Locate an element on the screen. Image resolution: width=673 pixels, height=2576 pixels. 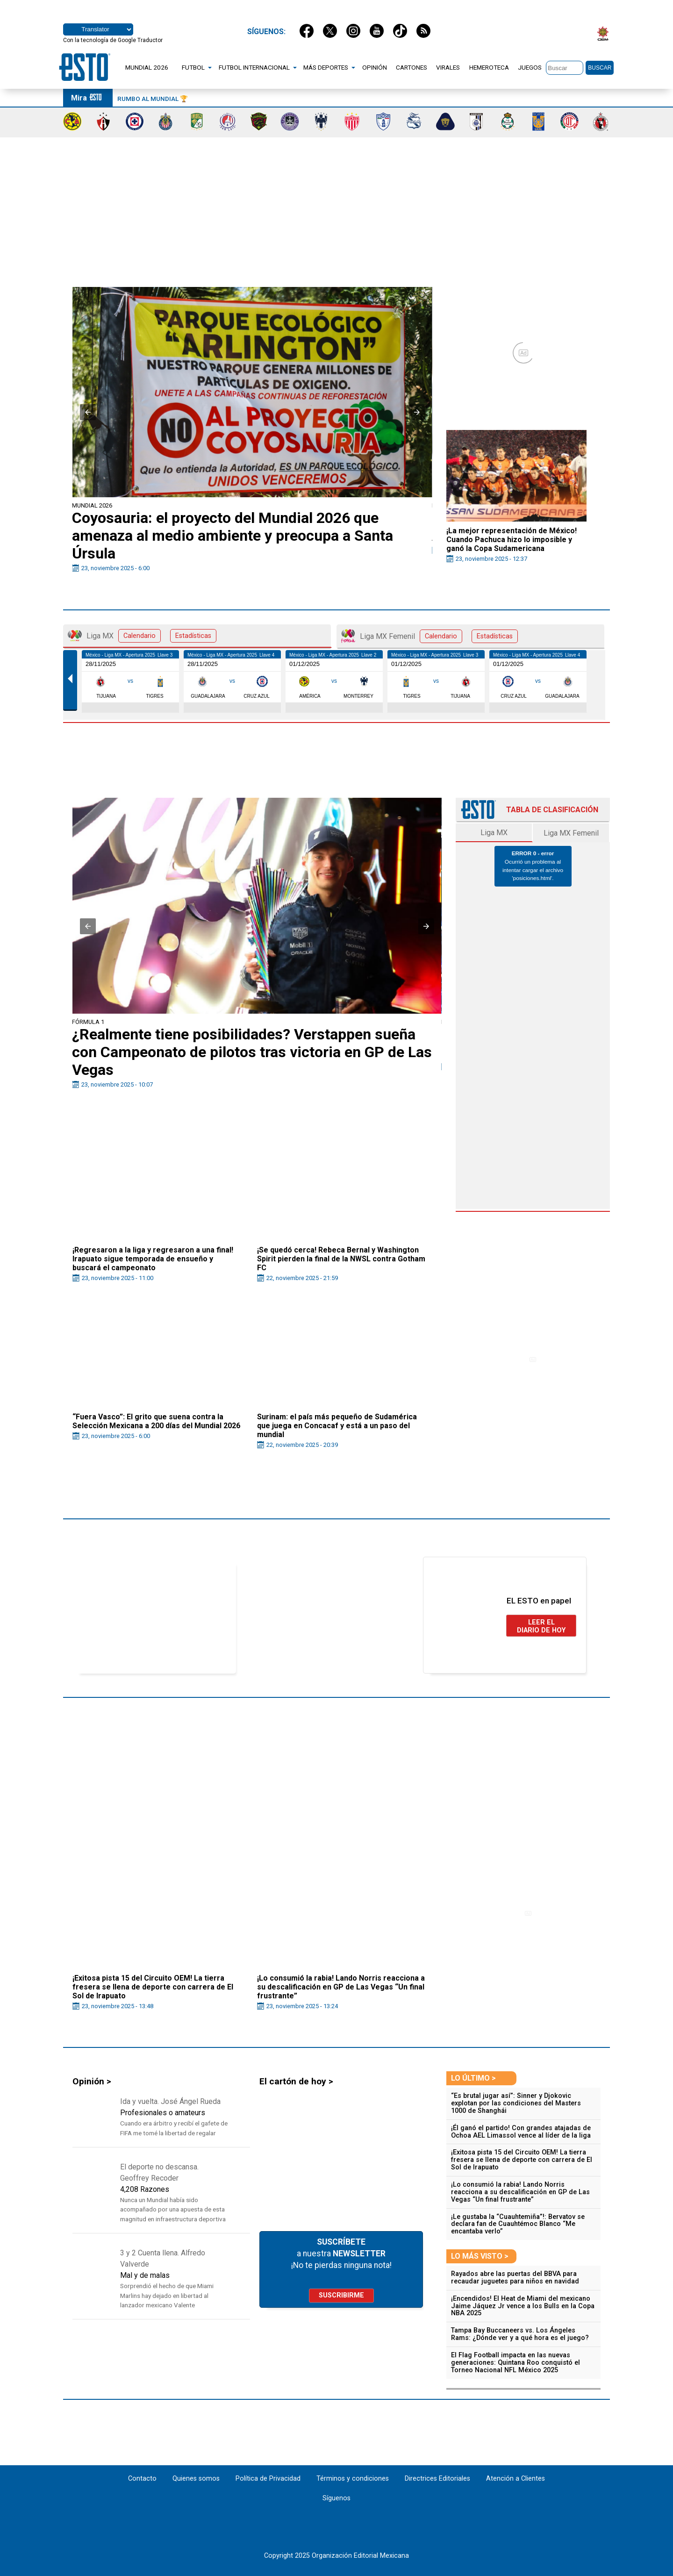
“Es brutal jugar así”: Sinner y Djokovic explotan por las condiciones del Masters 1000 de Shanghái is located at coordinates (516, 2103).